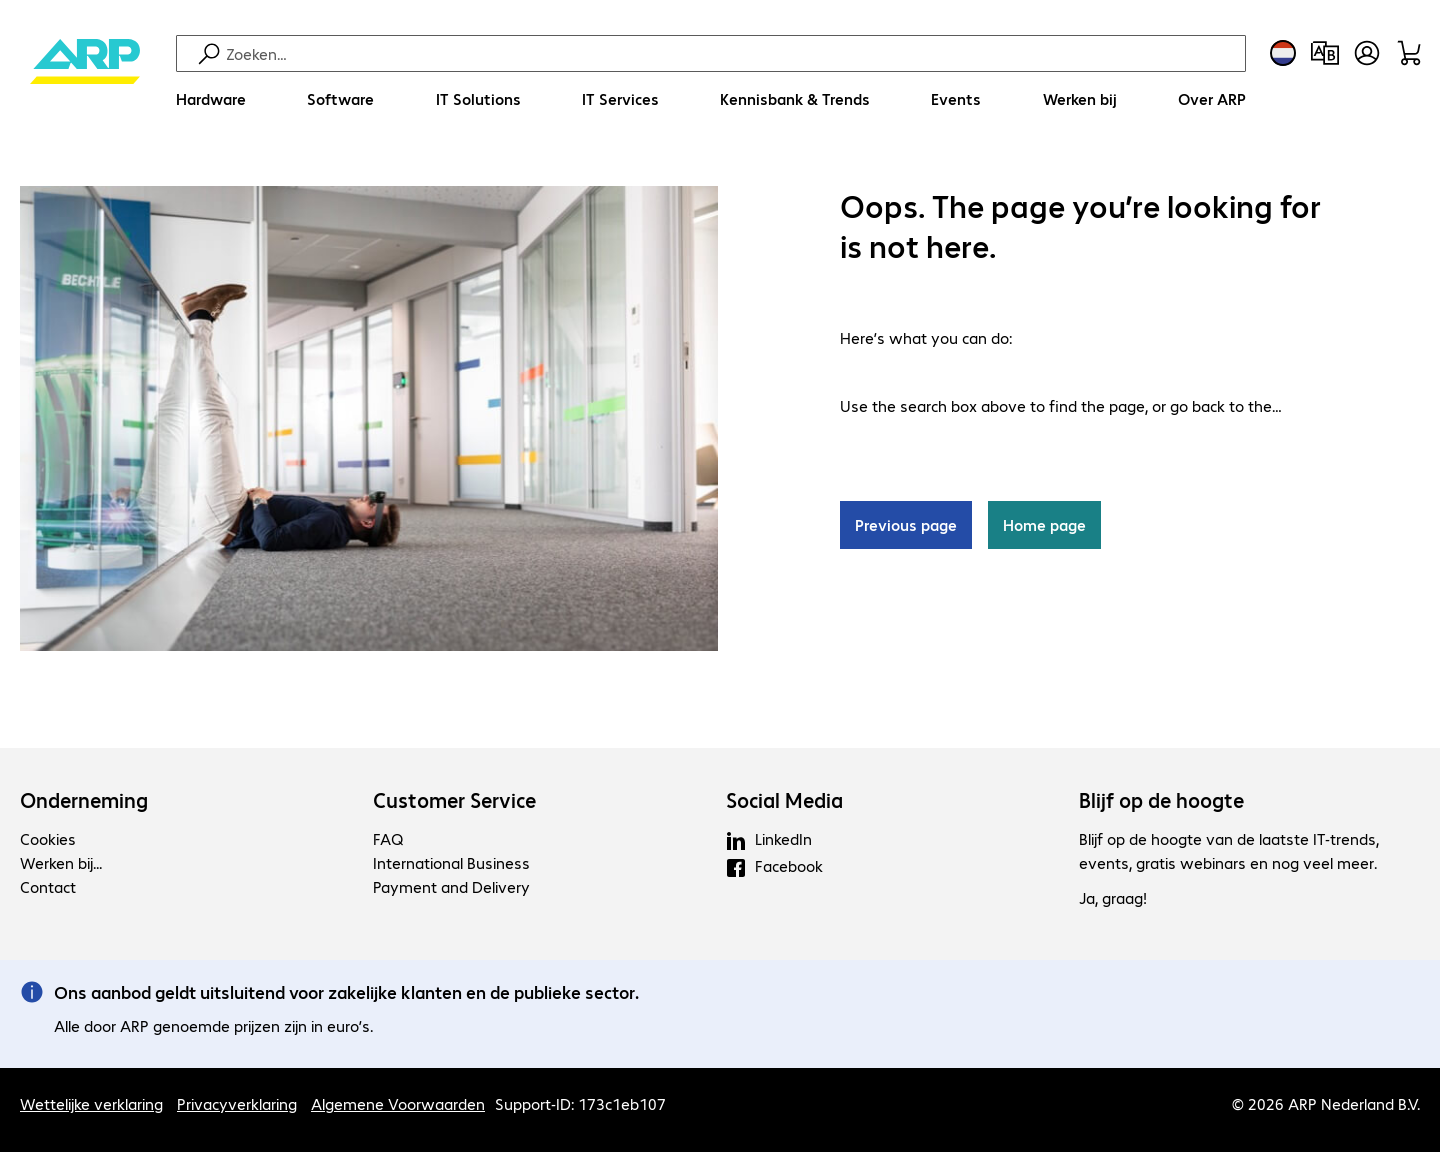 The width and height of the screenshot is (1440, 1152). What do you see at coordinates (451, 886) in the screenshot?
I see `Payment and Delivery` at bounding box center [451, 886].